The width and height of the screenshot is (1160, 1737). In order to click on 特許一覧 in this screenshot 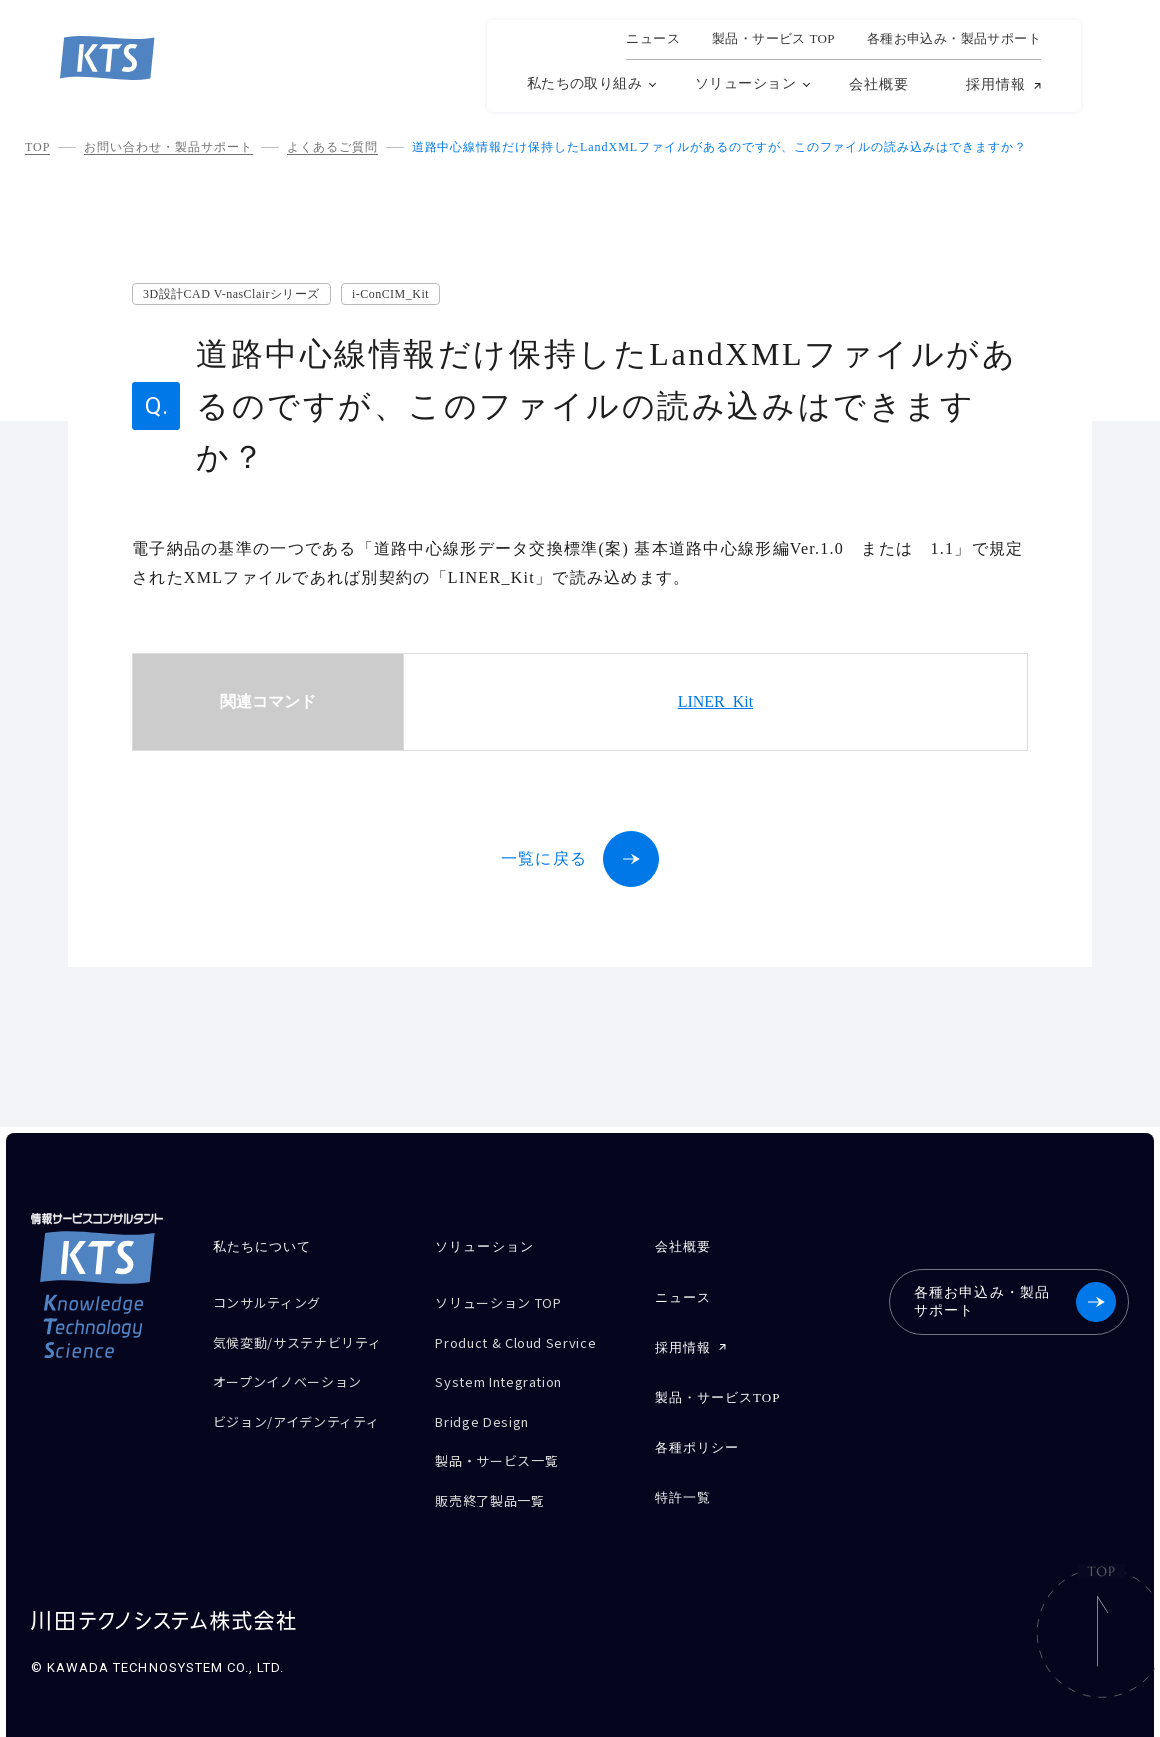, I will do `click(683, 1476)`.